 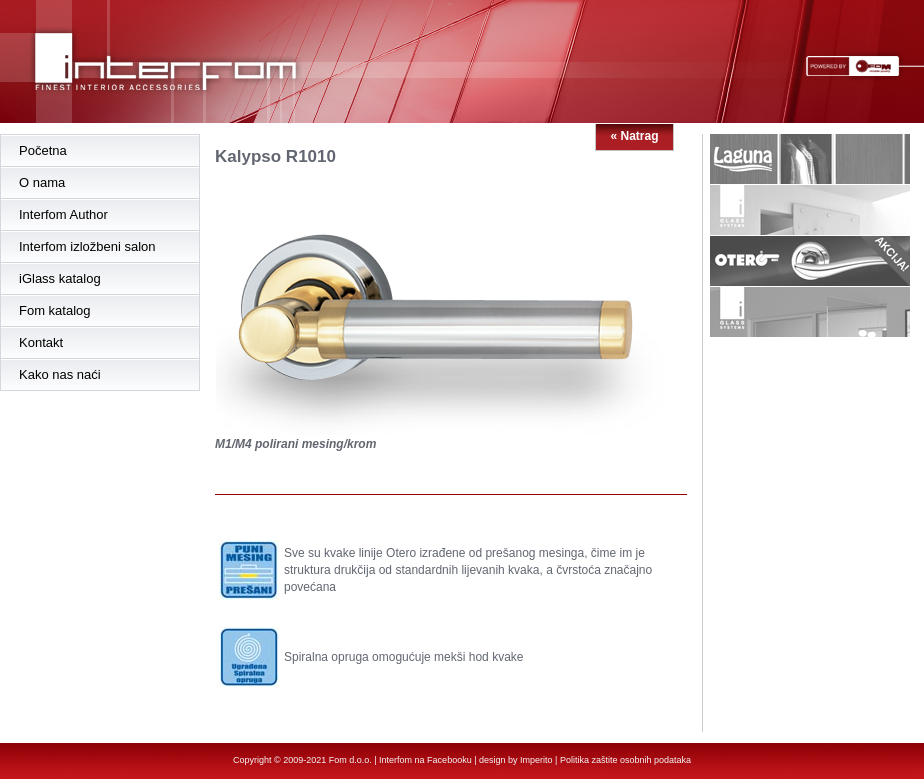 I want to click on O nama, so click(x=42, y=182).